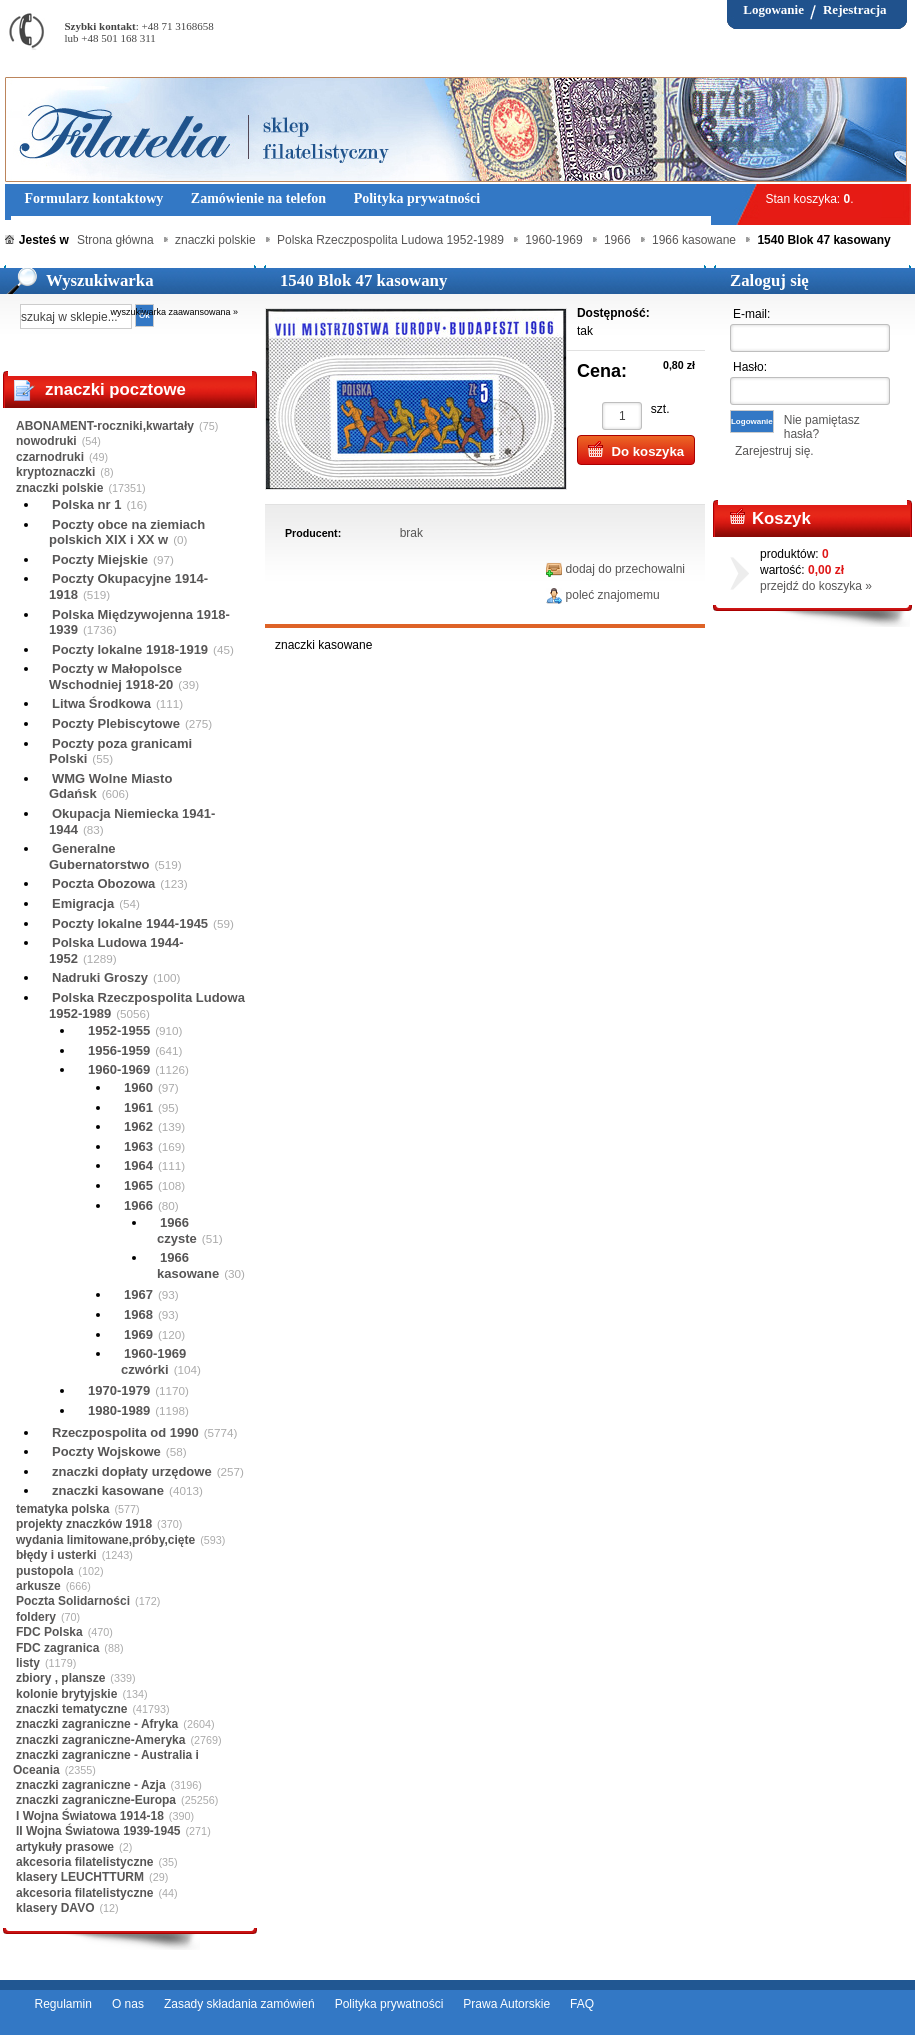 This screenshot has width=915, height=2035. I want to click on Poczta Solidarności, so click(73, 1601).